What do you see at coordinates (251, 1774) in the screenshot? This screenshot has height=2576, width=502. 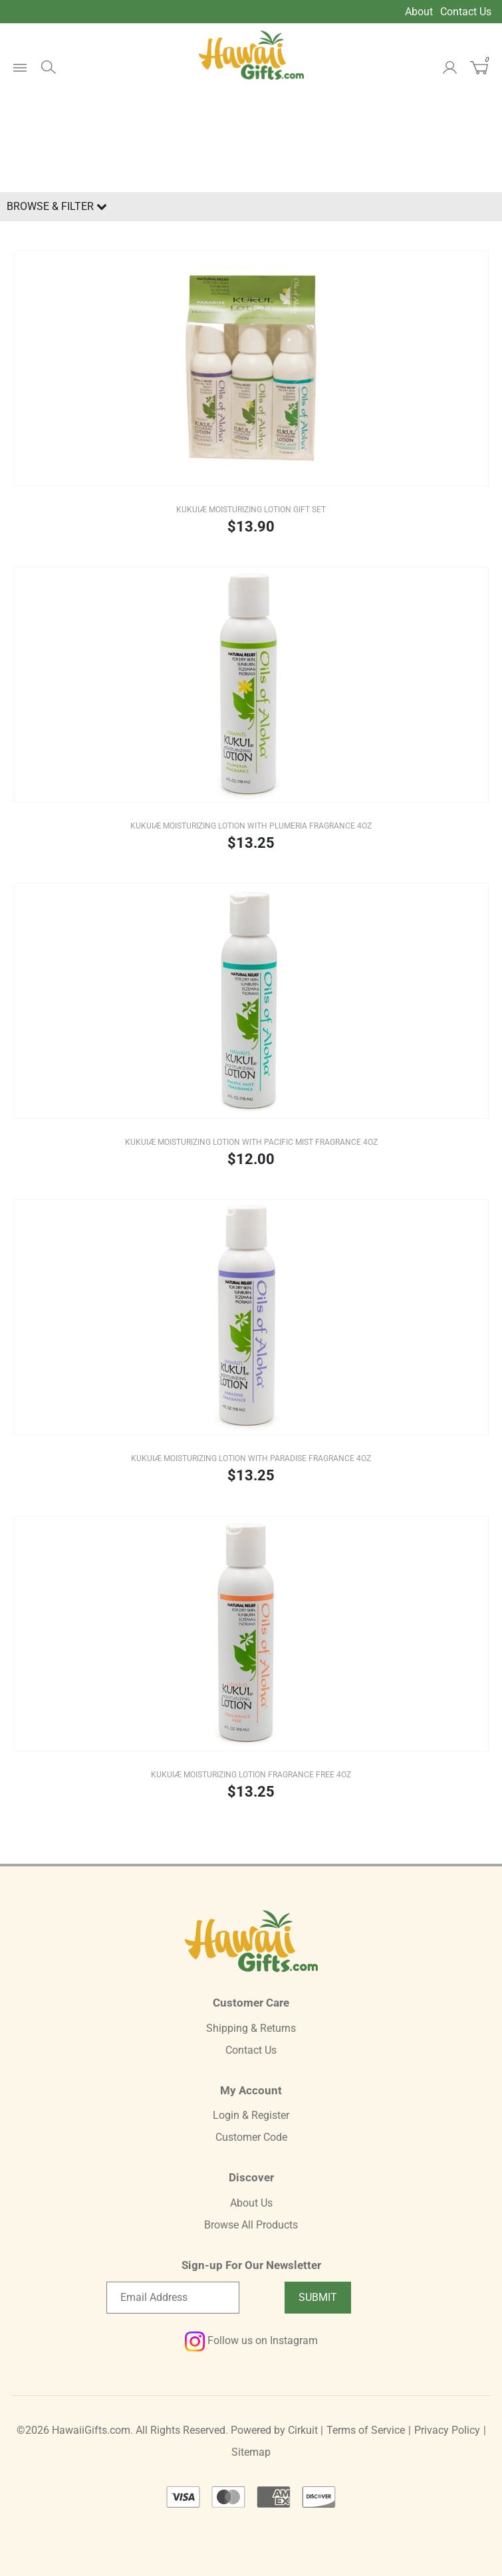 I see `KUKUIæ Moisturizing Lotion Fragrance Free 4oz` at bounding box center [251, 1774].